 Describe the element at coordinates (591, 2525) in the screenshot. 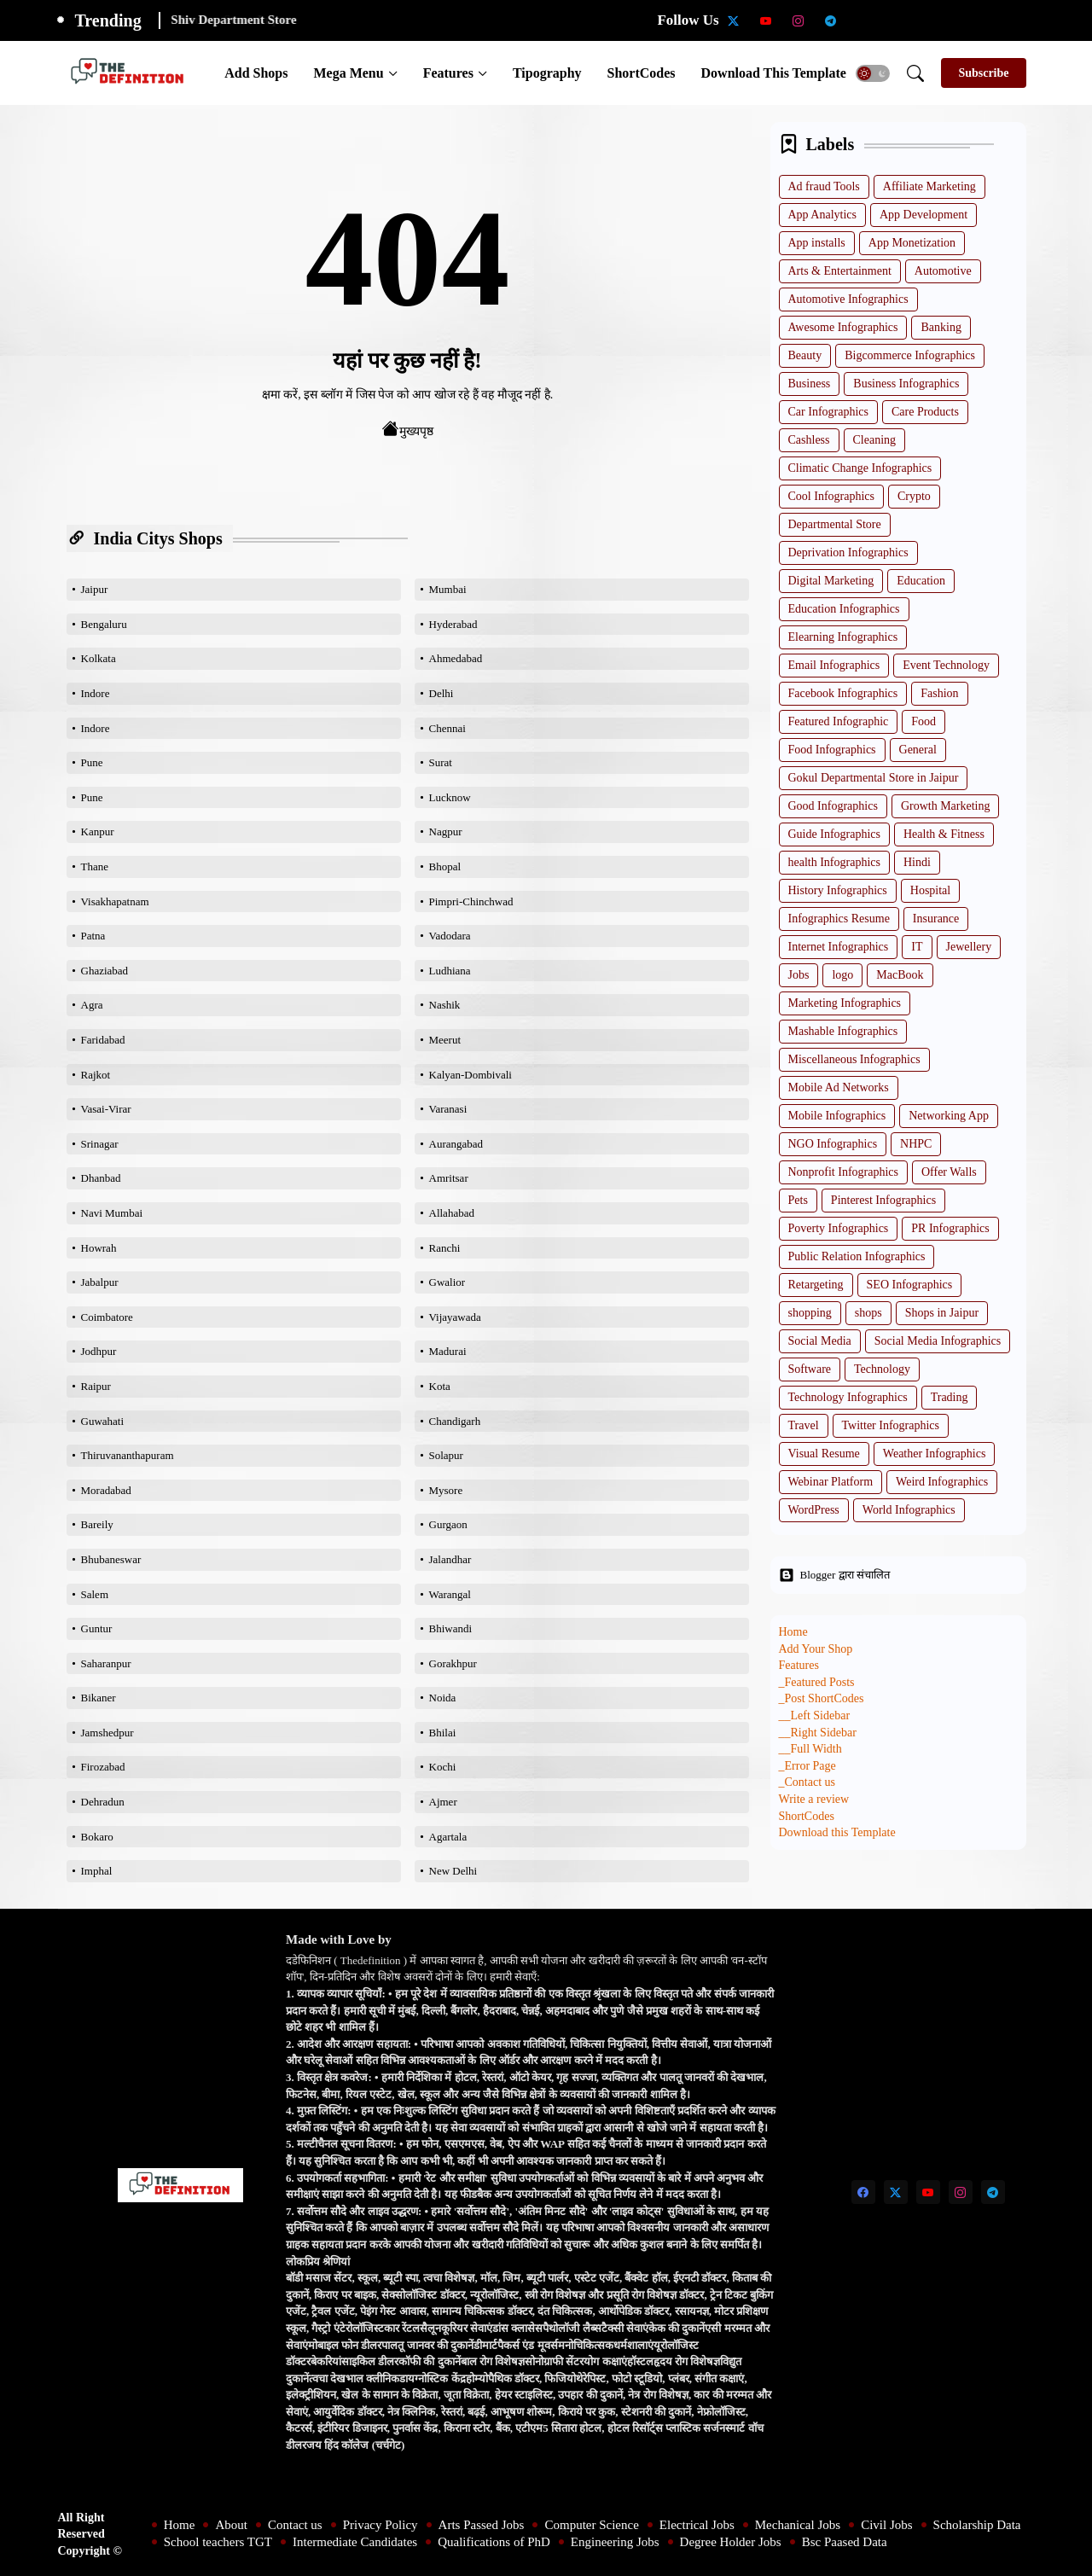

I see `Computer Science` at that location.